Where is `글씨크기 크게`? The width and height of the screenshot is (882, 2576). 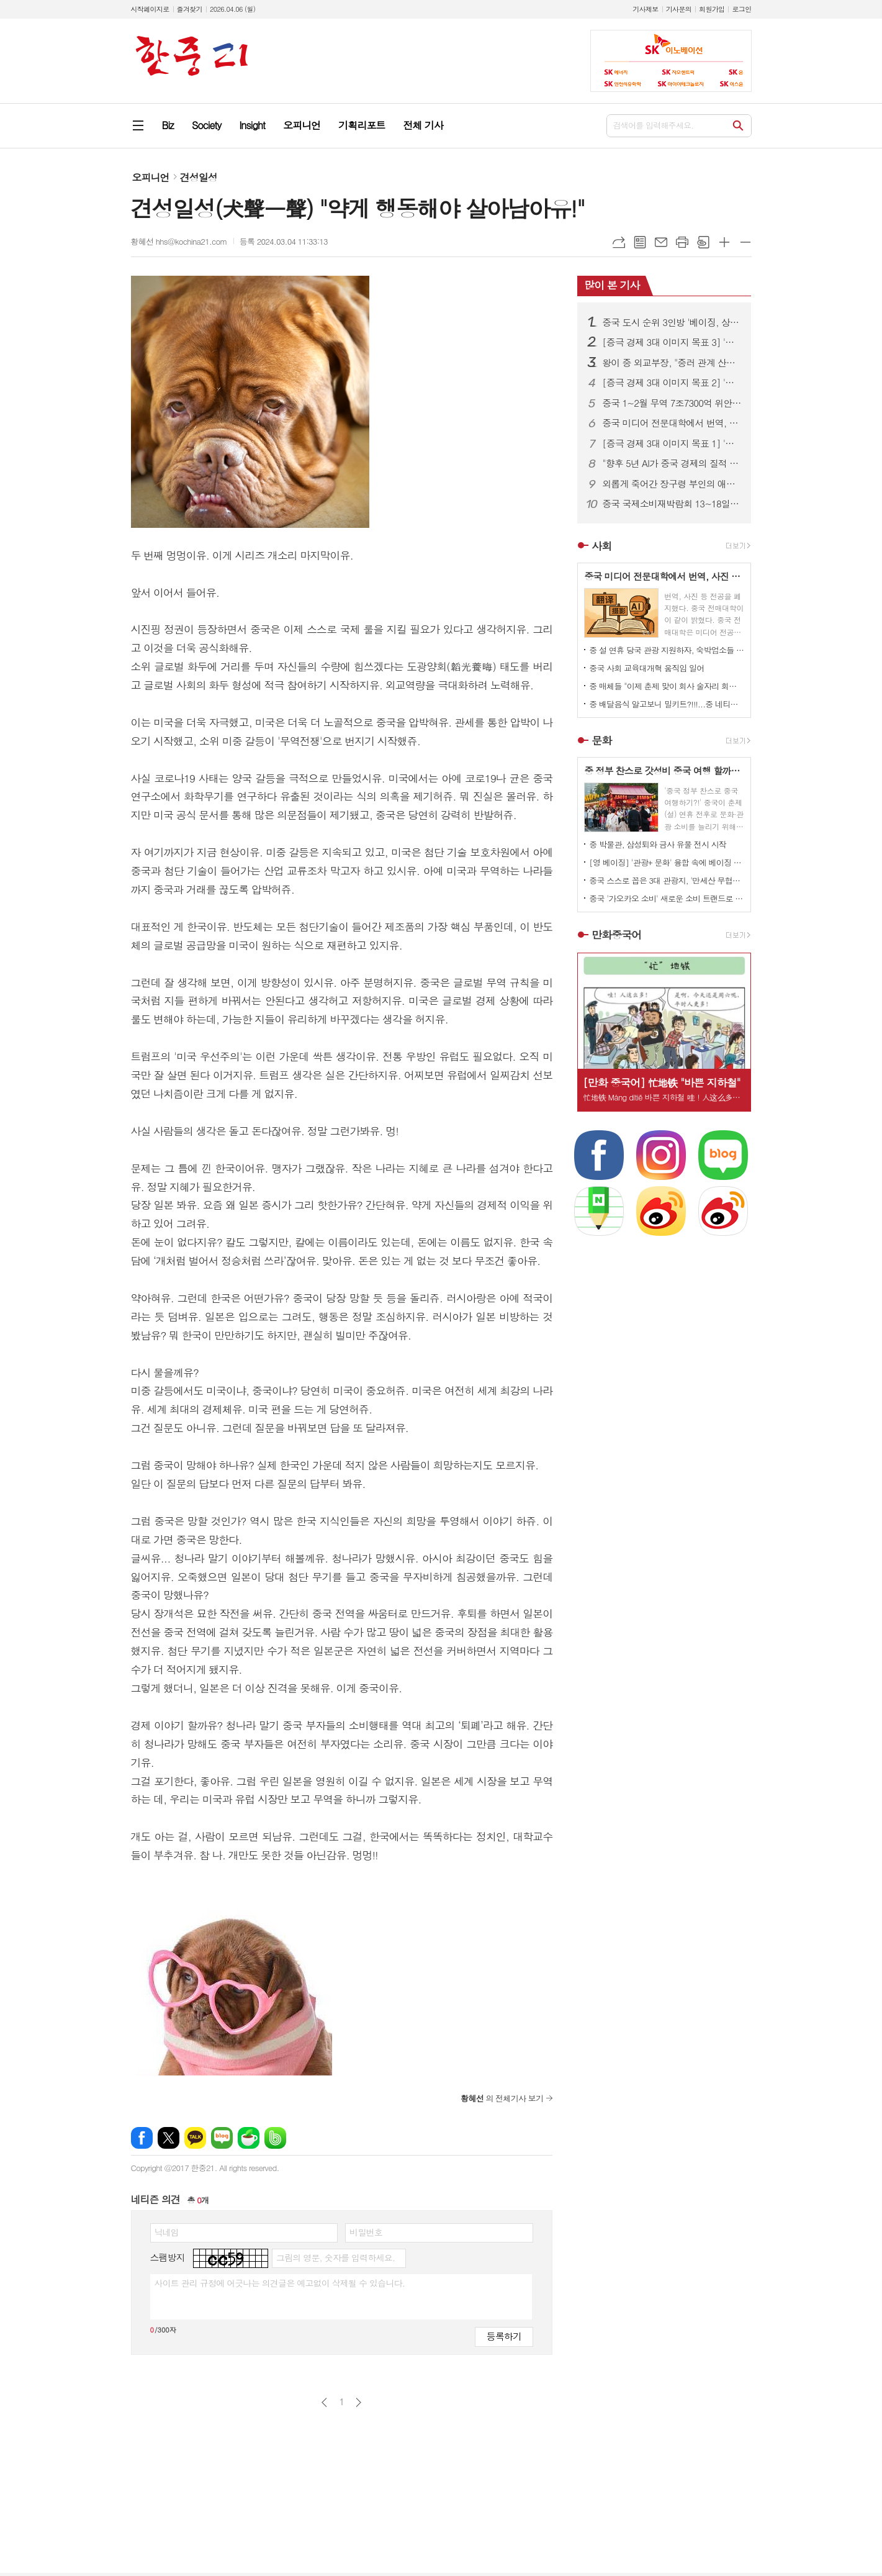
글씨크기 크게 is located at coordinates (724, 242).